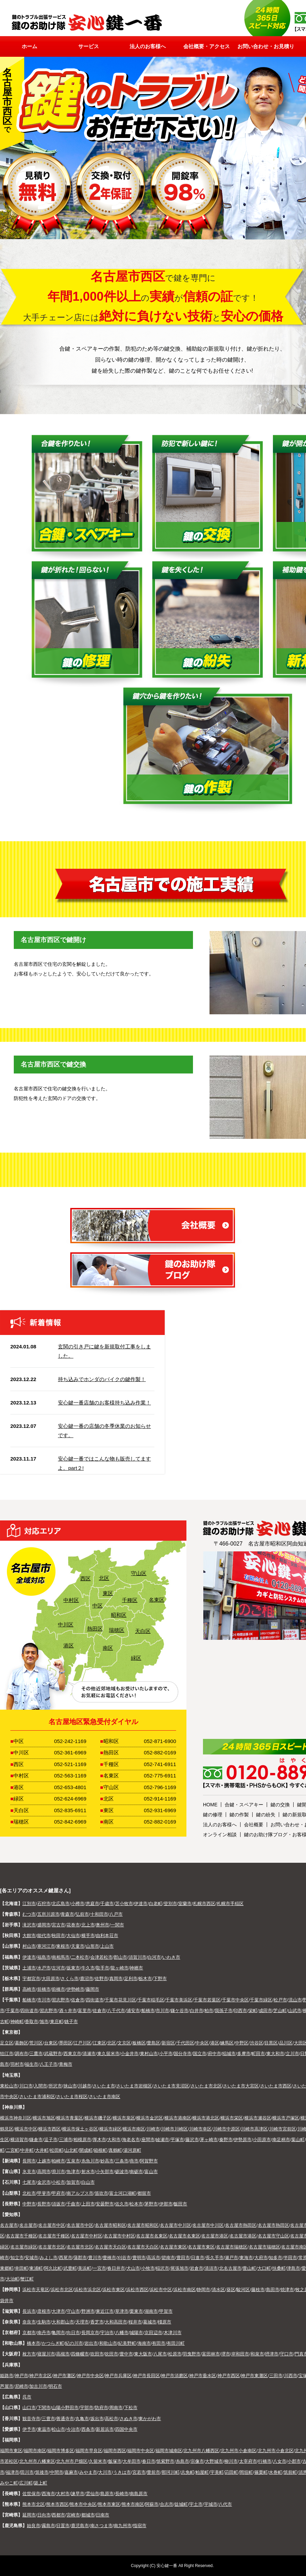  I want to click on 開成町, so click(86, 2150).